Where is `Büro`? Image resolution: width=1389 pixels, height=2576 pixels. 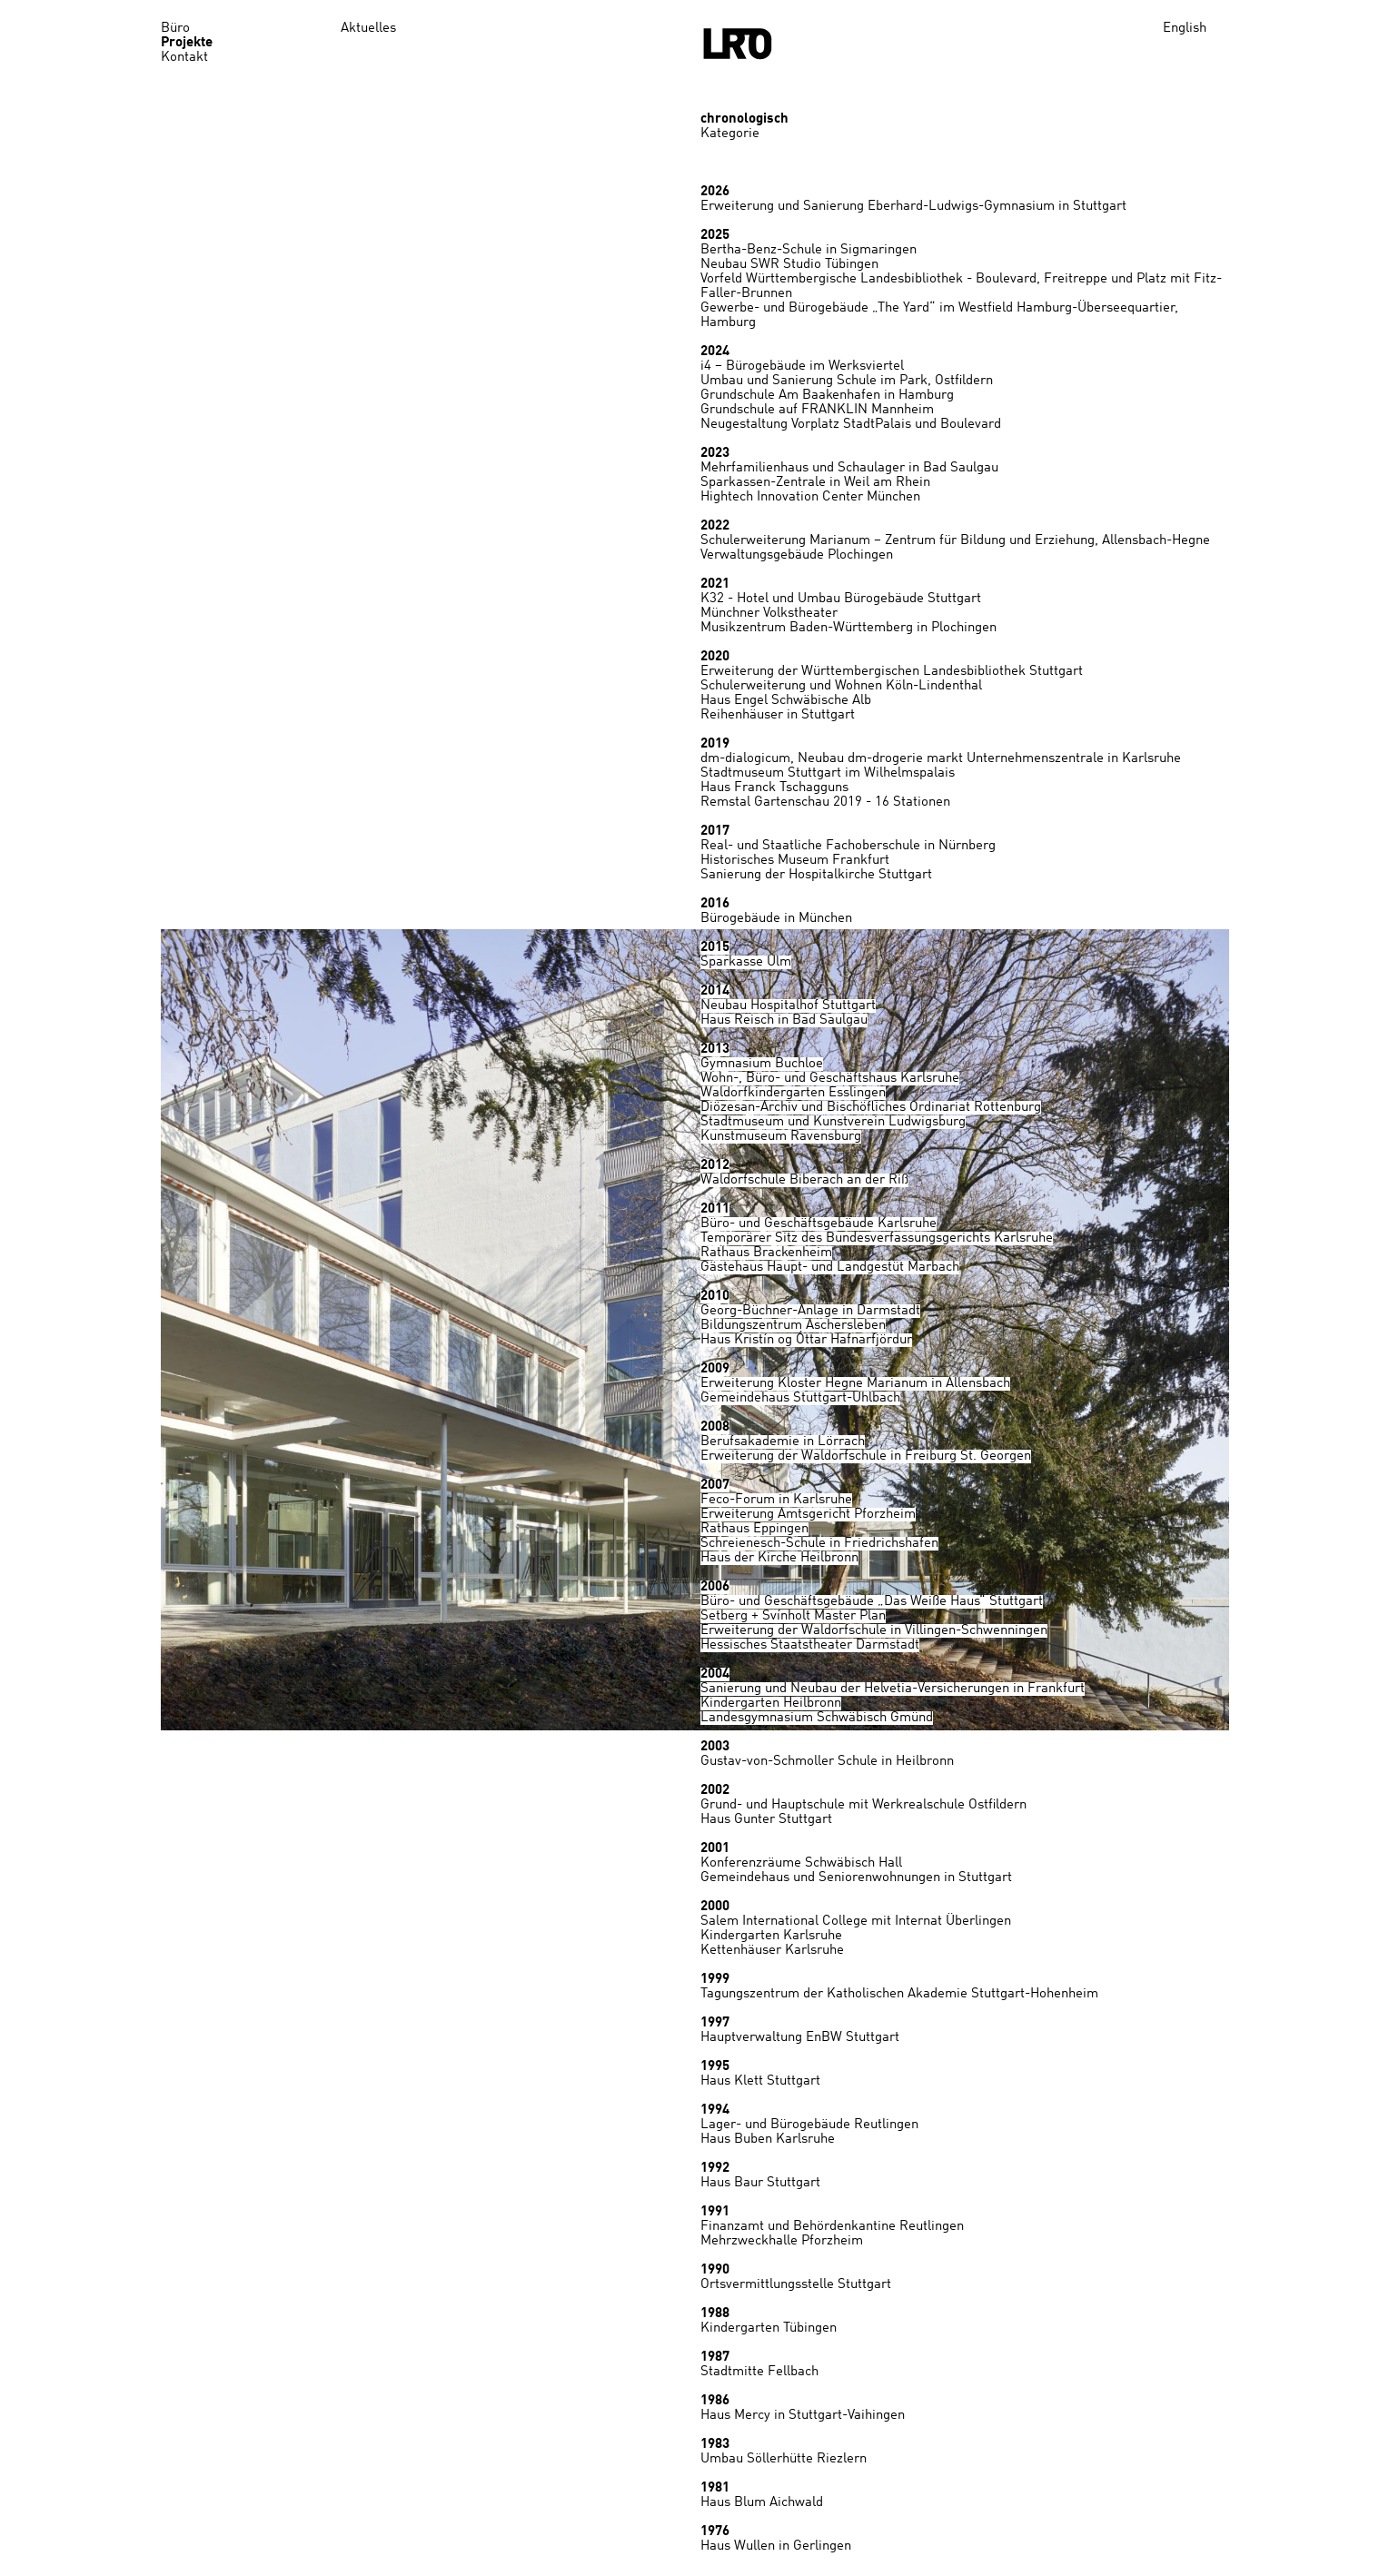
Büro is located at coordinates (175, 28).